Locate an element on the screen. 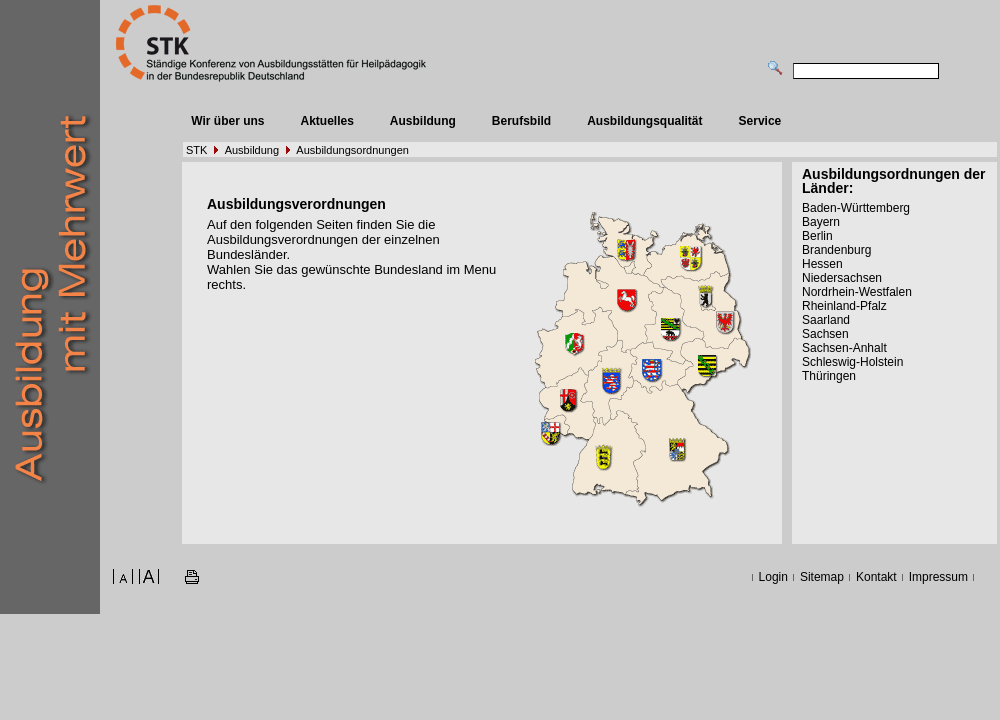 The image size is (1000, 720). Service is located at coordinates (760, 121).